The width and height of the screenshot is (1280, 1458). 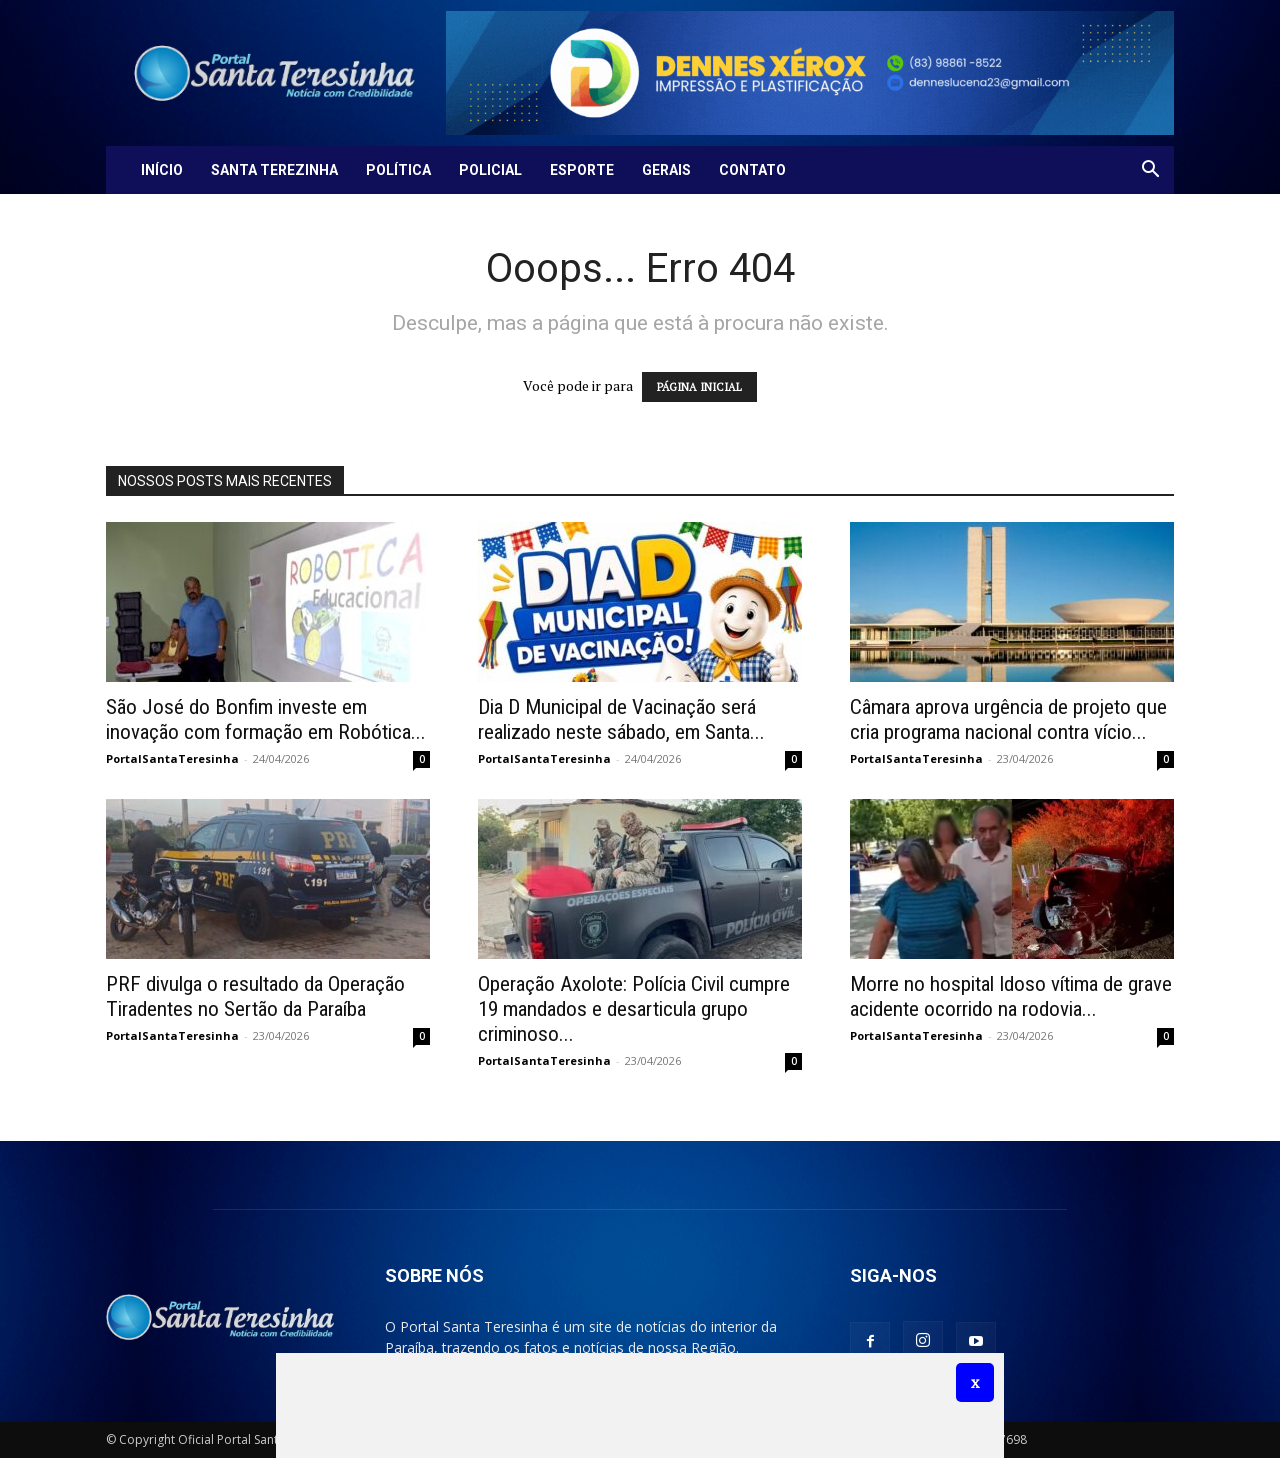 What do you see at coordinates (266, 719) in the screenshot?
I see `São José do Bonfim investe em inovação com formação em Robótica...` at bounding box center [266, 719].